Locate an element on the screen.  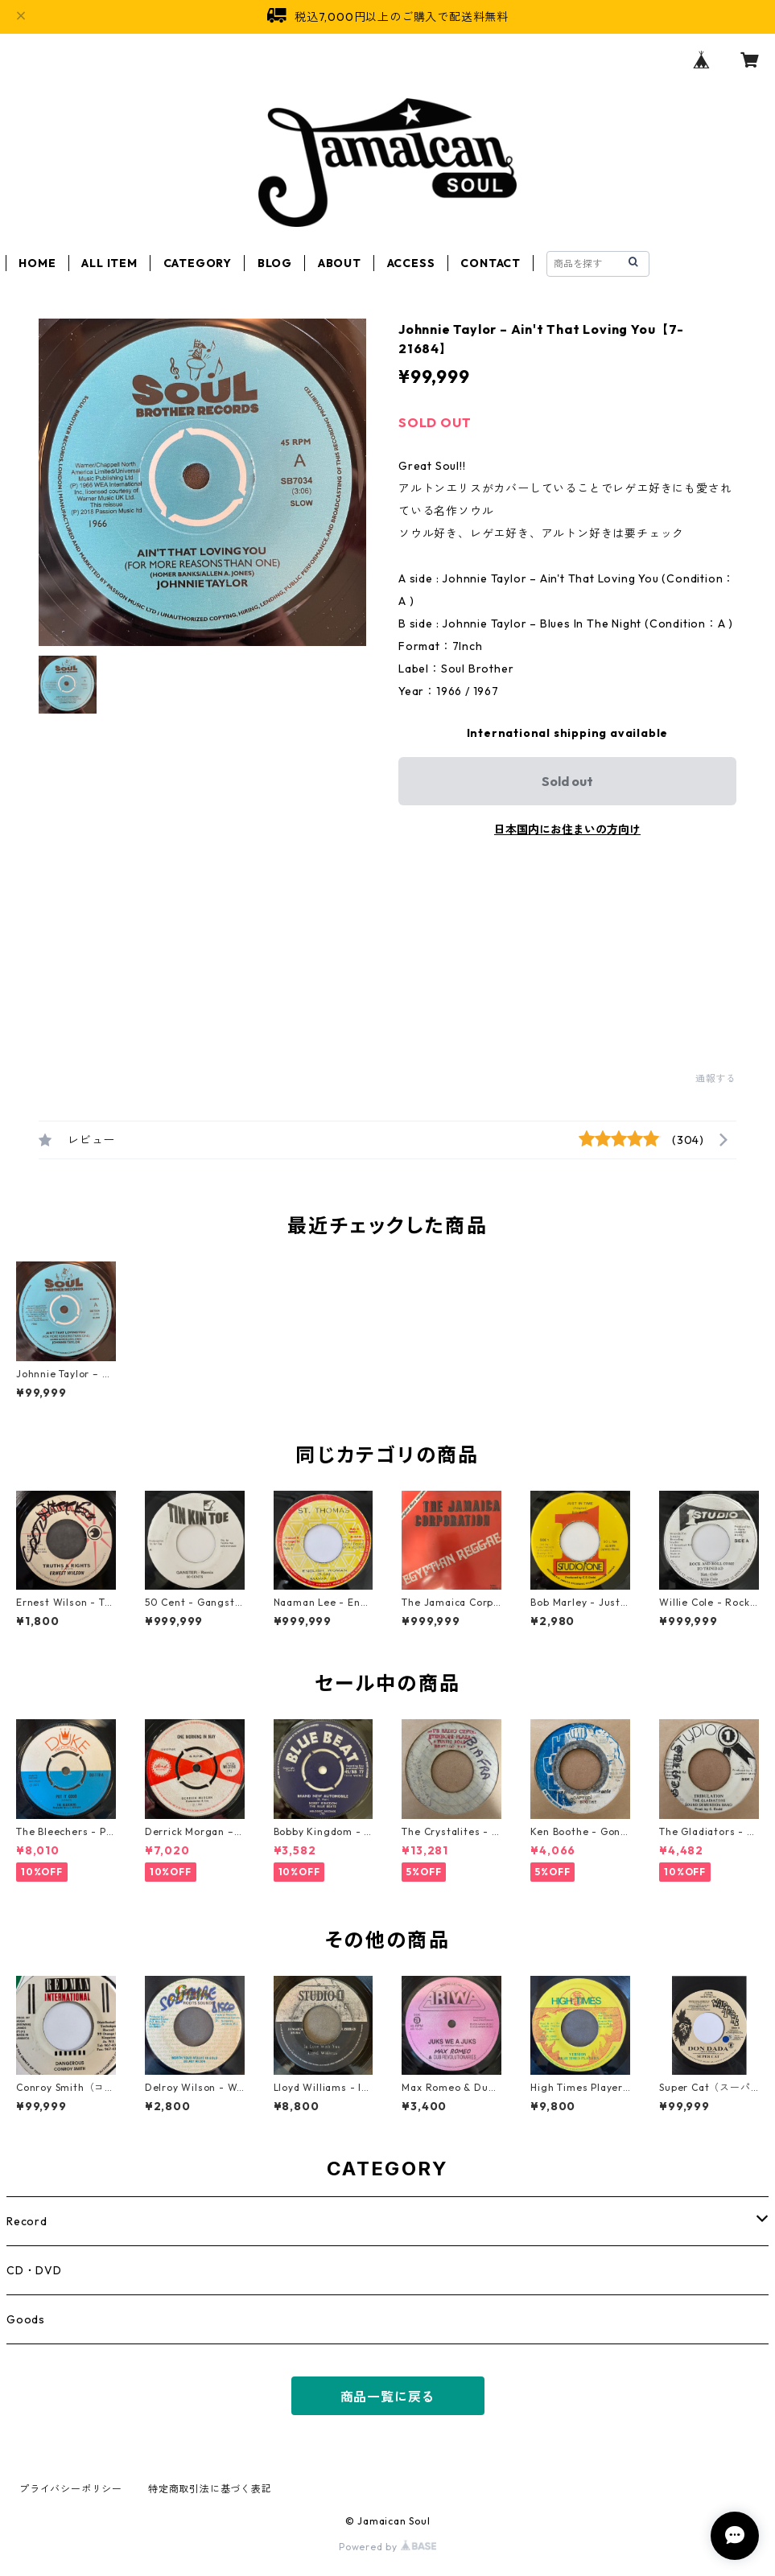
HOME is located at coordinates (37, 263).